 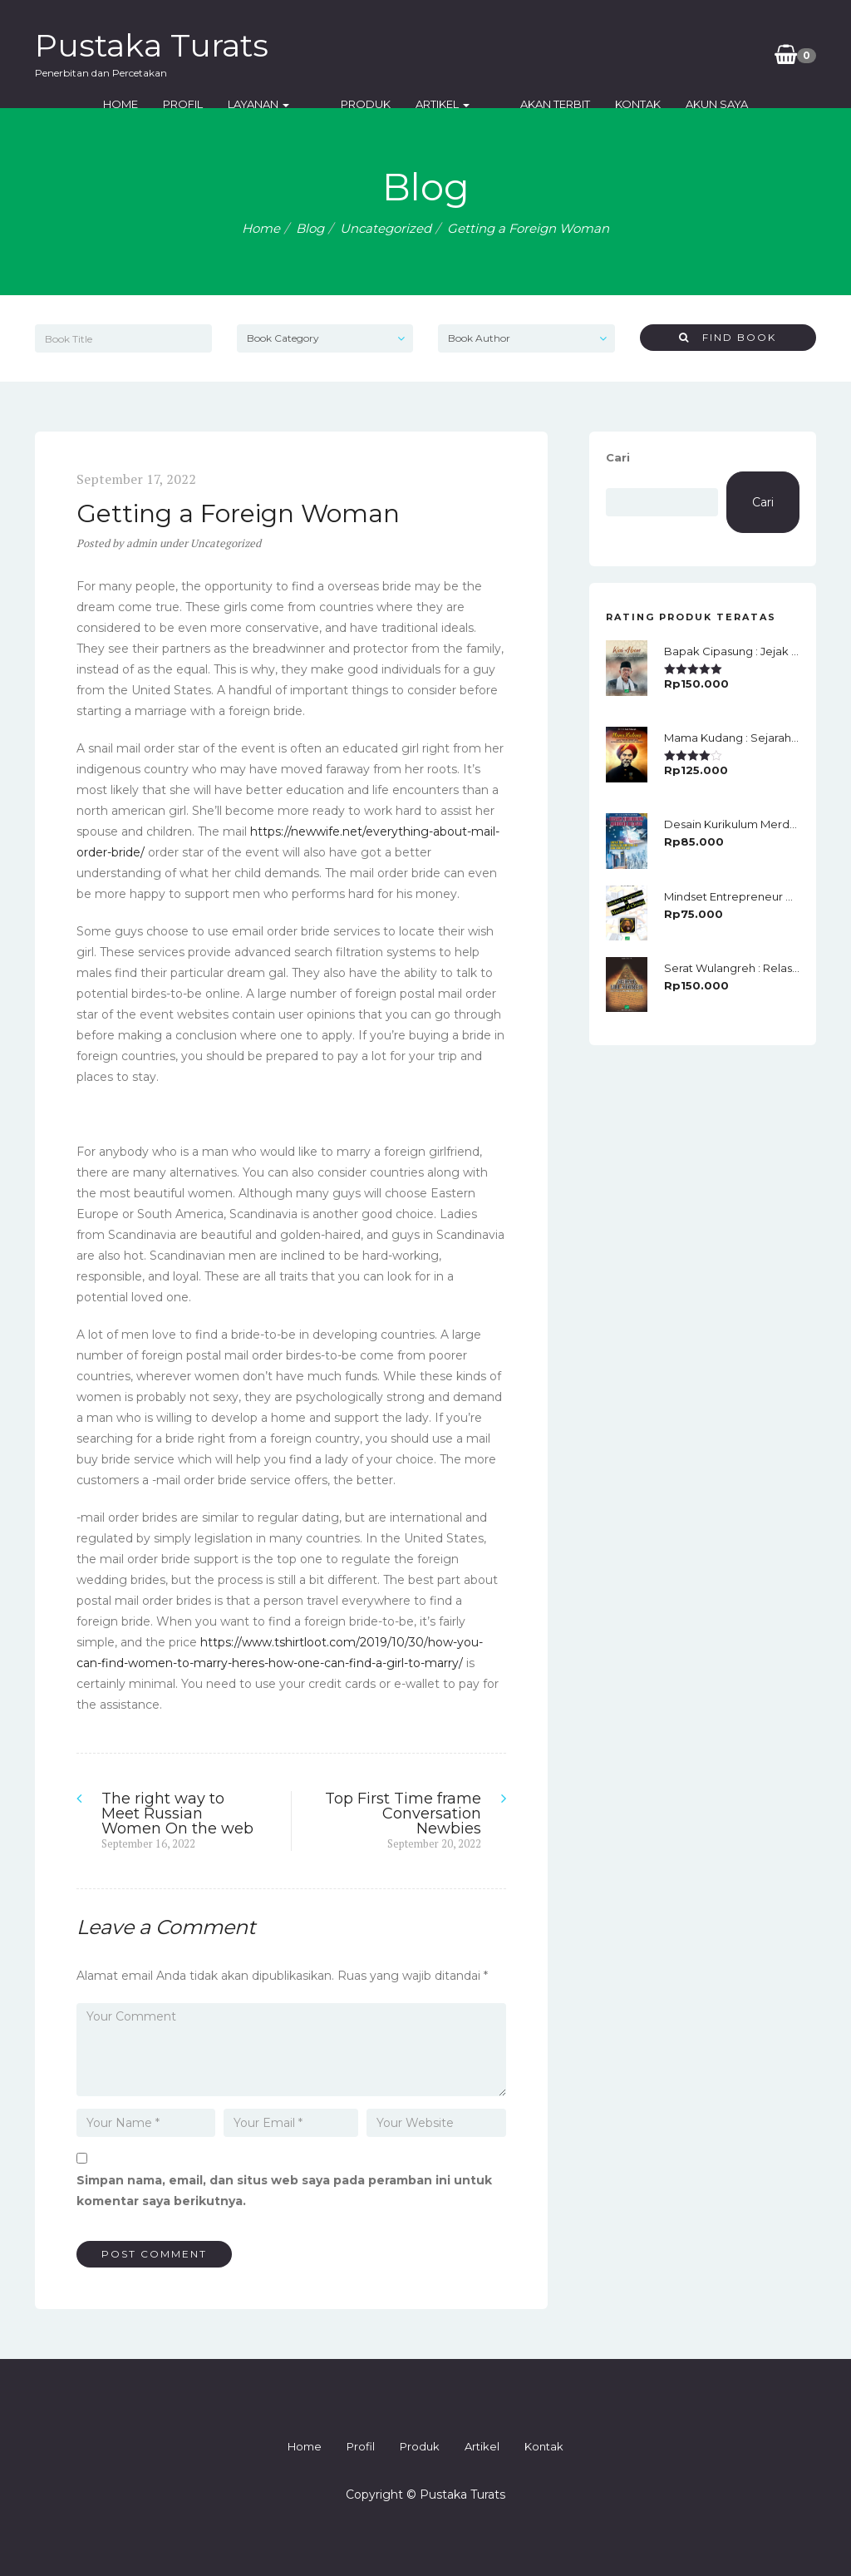 What do you see at coordinates (618, 457) in the screenshot?
I see `Cari` at bounding box center [618, 457].